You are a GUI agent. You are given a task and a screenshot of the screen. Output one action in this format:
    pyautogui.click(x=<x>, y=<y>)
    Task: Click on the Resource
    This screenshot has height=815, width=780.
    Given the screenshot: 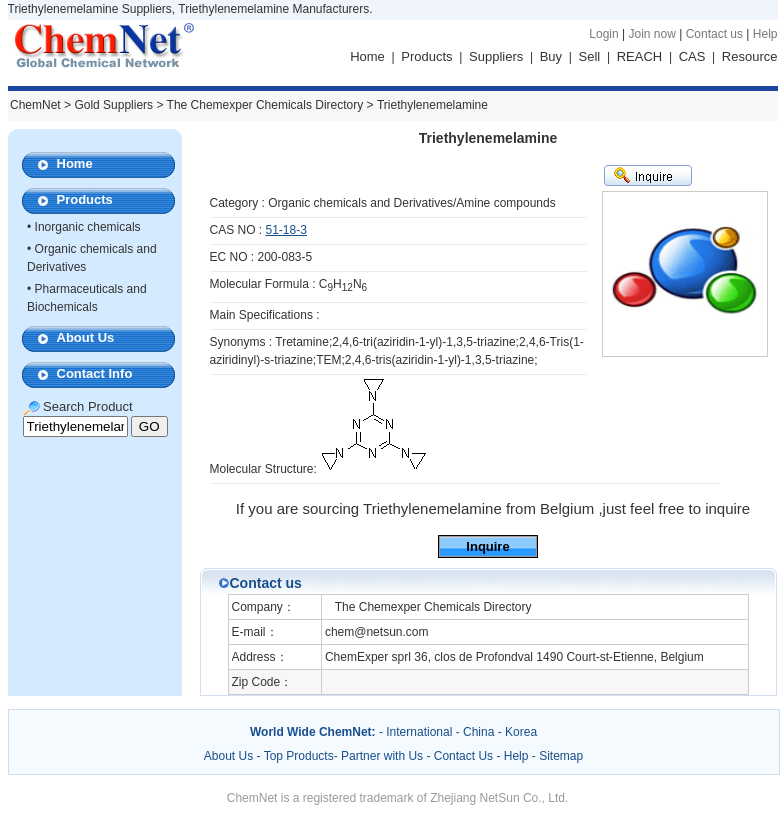 What is the action you would take?
    pyautogui.click(x=750, y=56)
    